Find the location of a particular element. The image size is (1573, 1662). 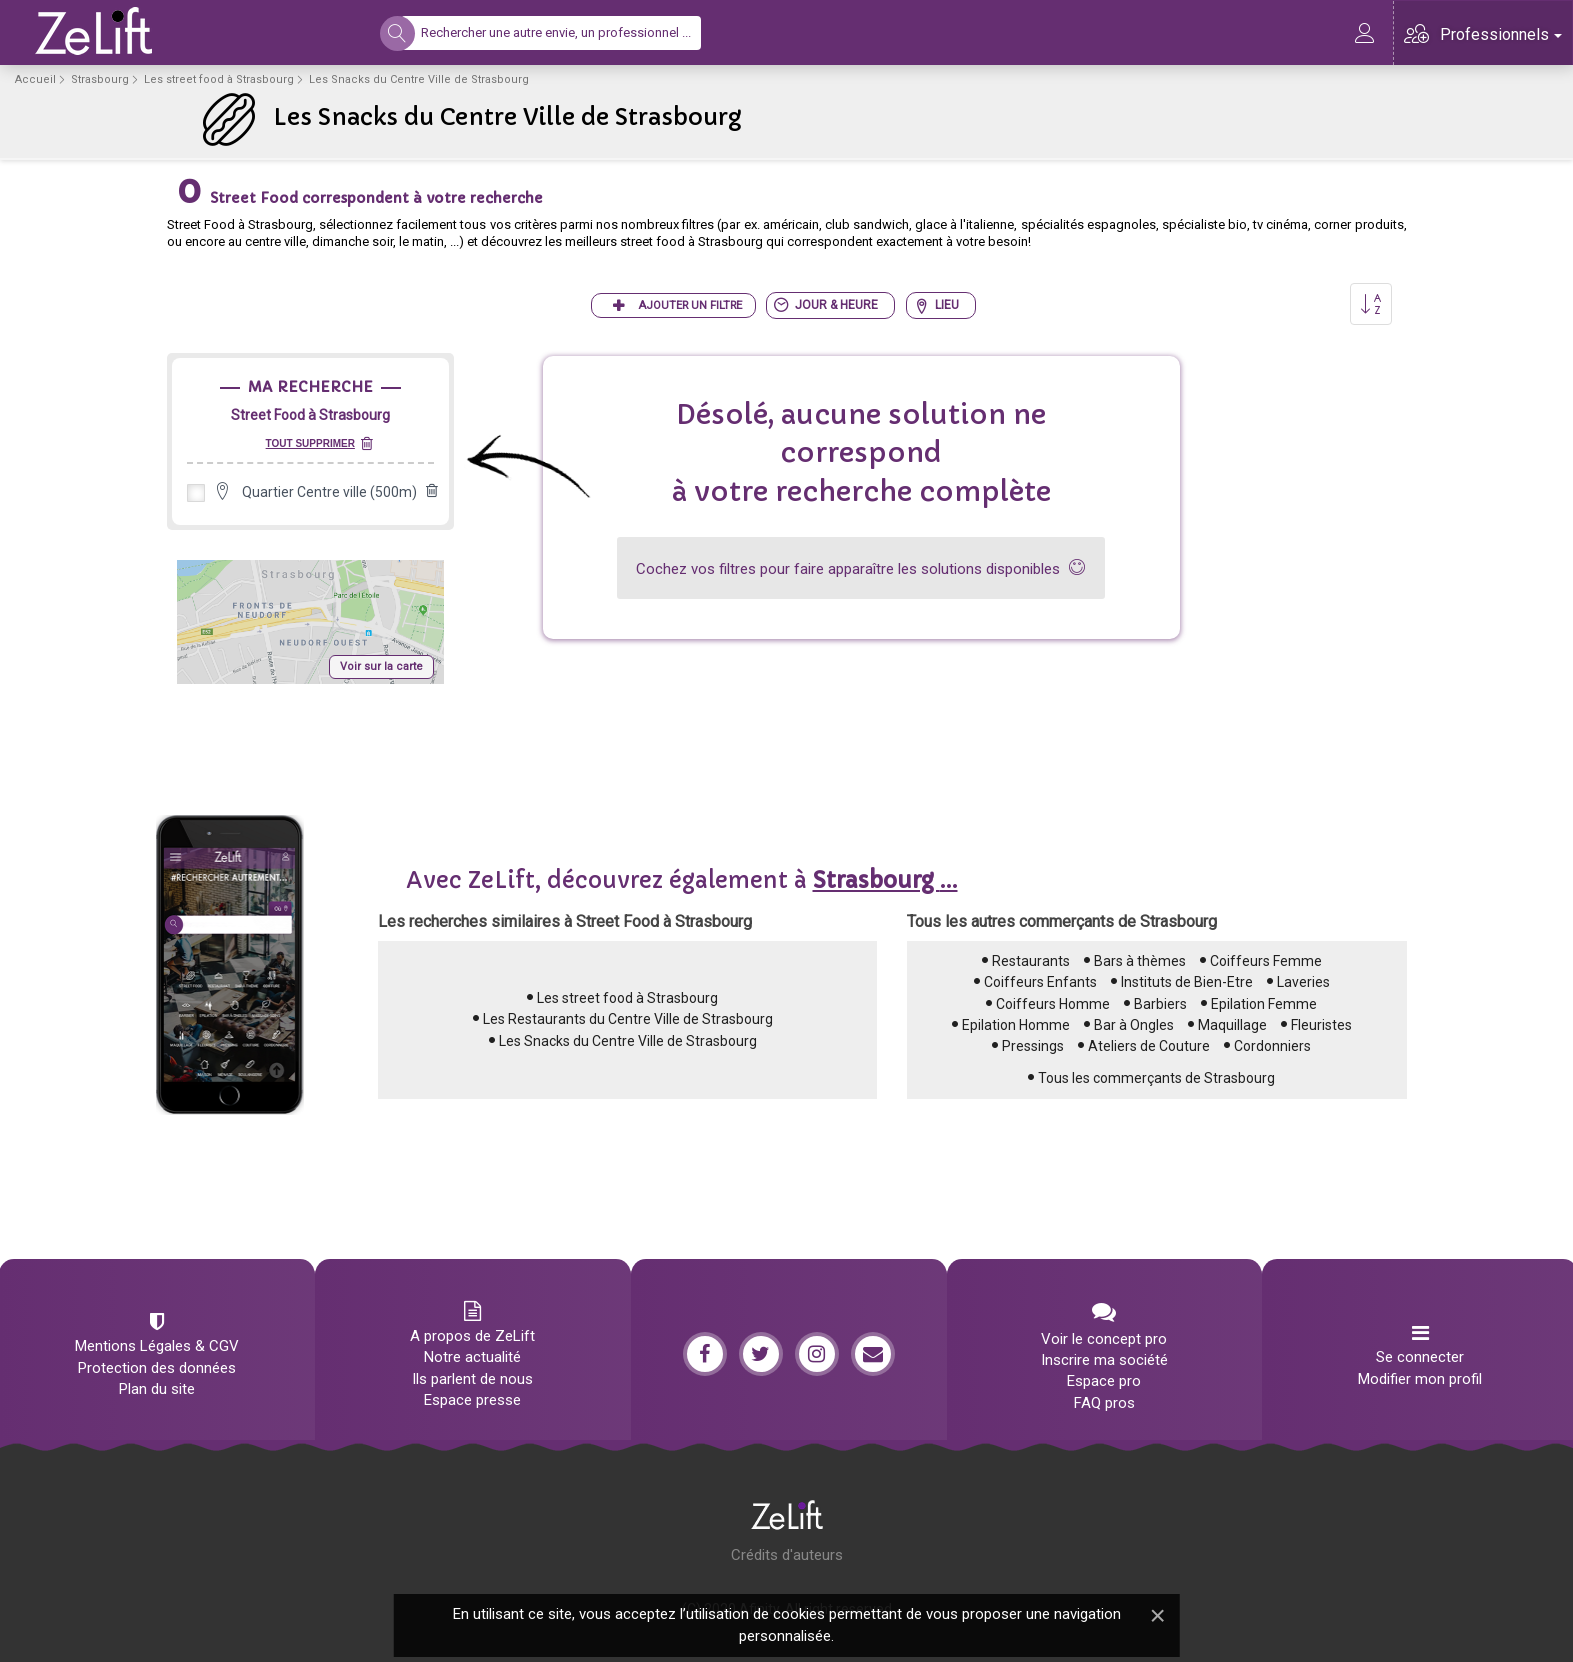

Les street food à Strasbourg is located at coordinates (219, 79).